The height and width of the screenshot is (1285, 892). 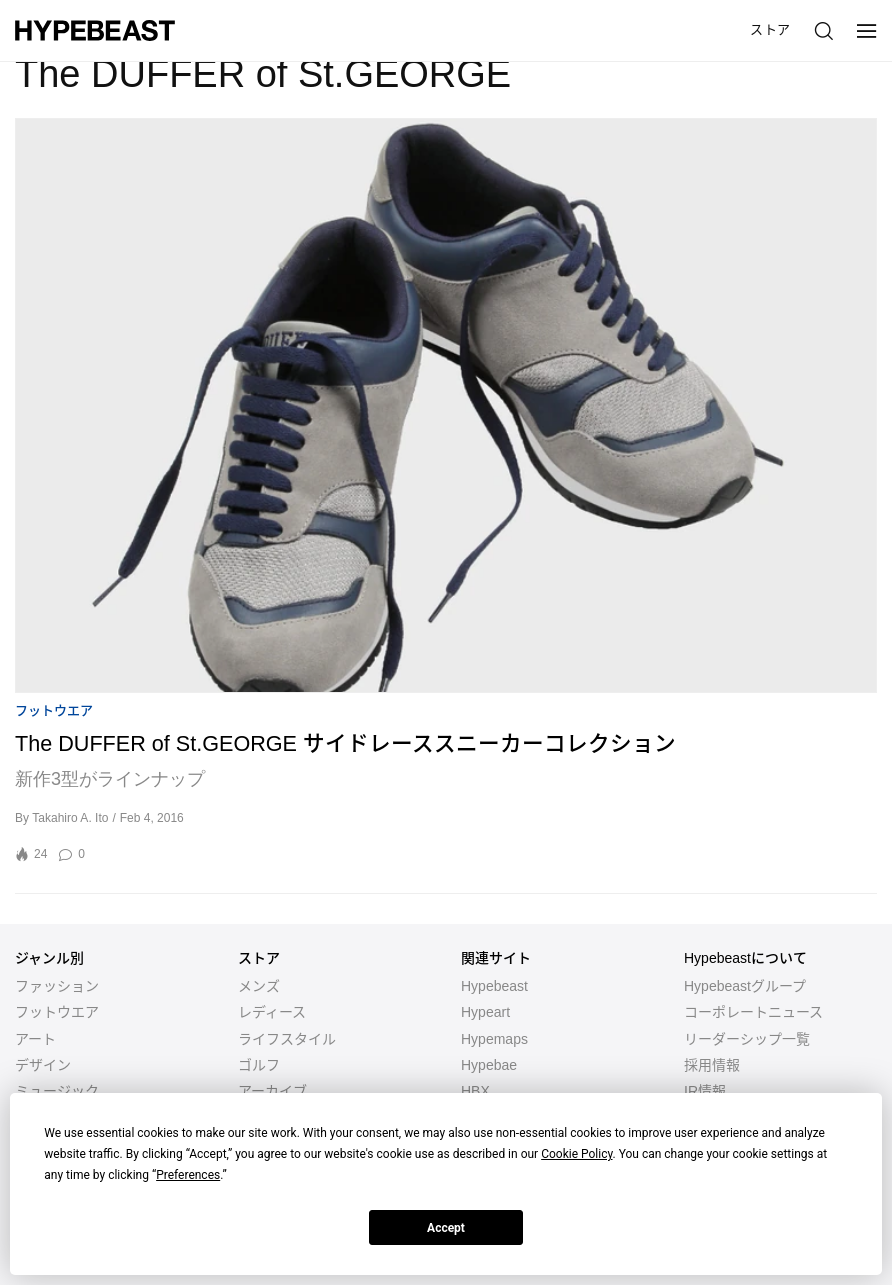 What do you see at coordinates (475, 1091) in the screenshot?
I see `HBX` at bounding box center [475, 1091].